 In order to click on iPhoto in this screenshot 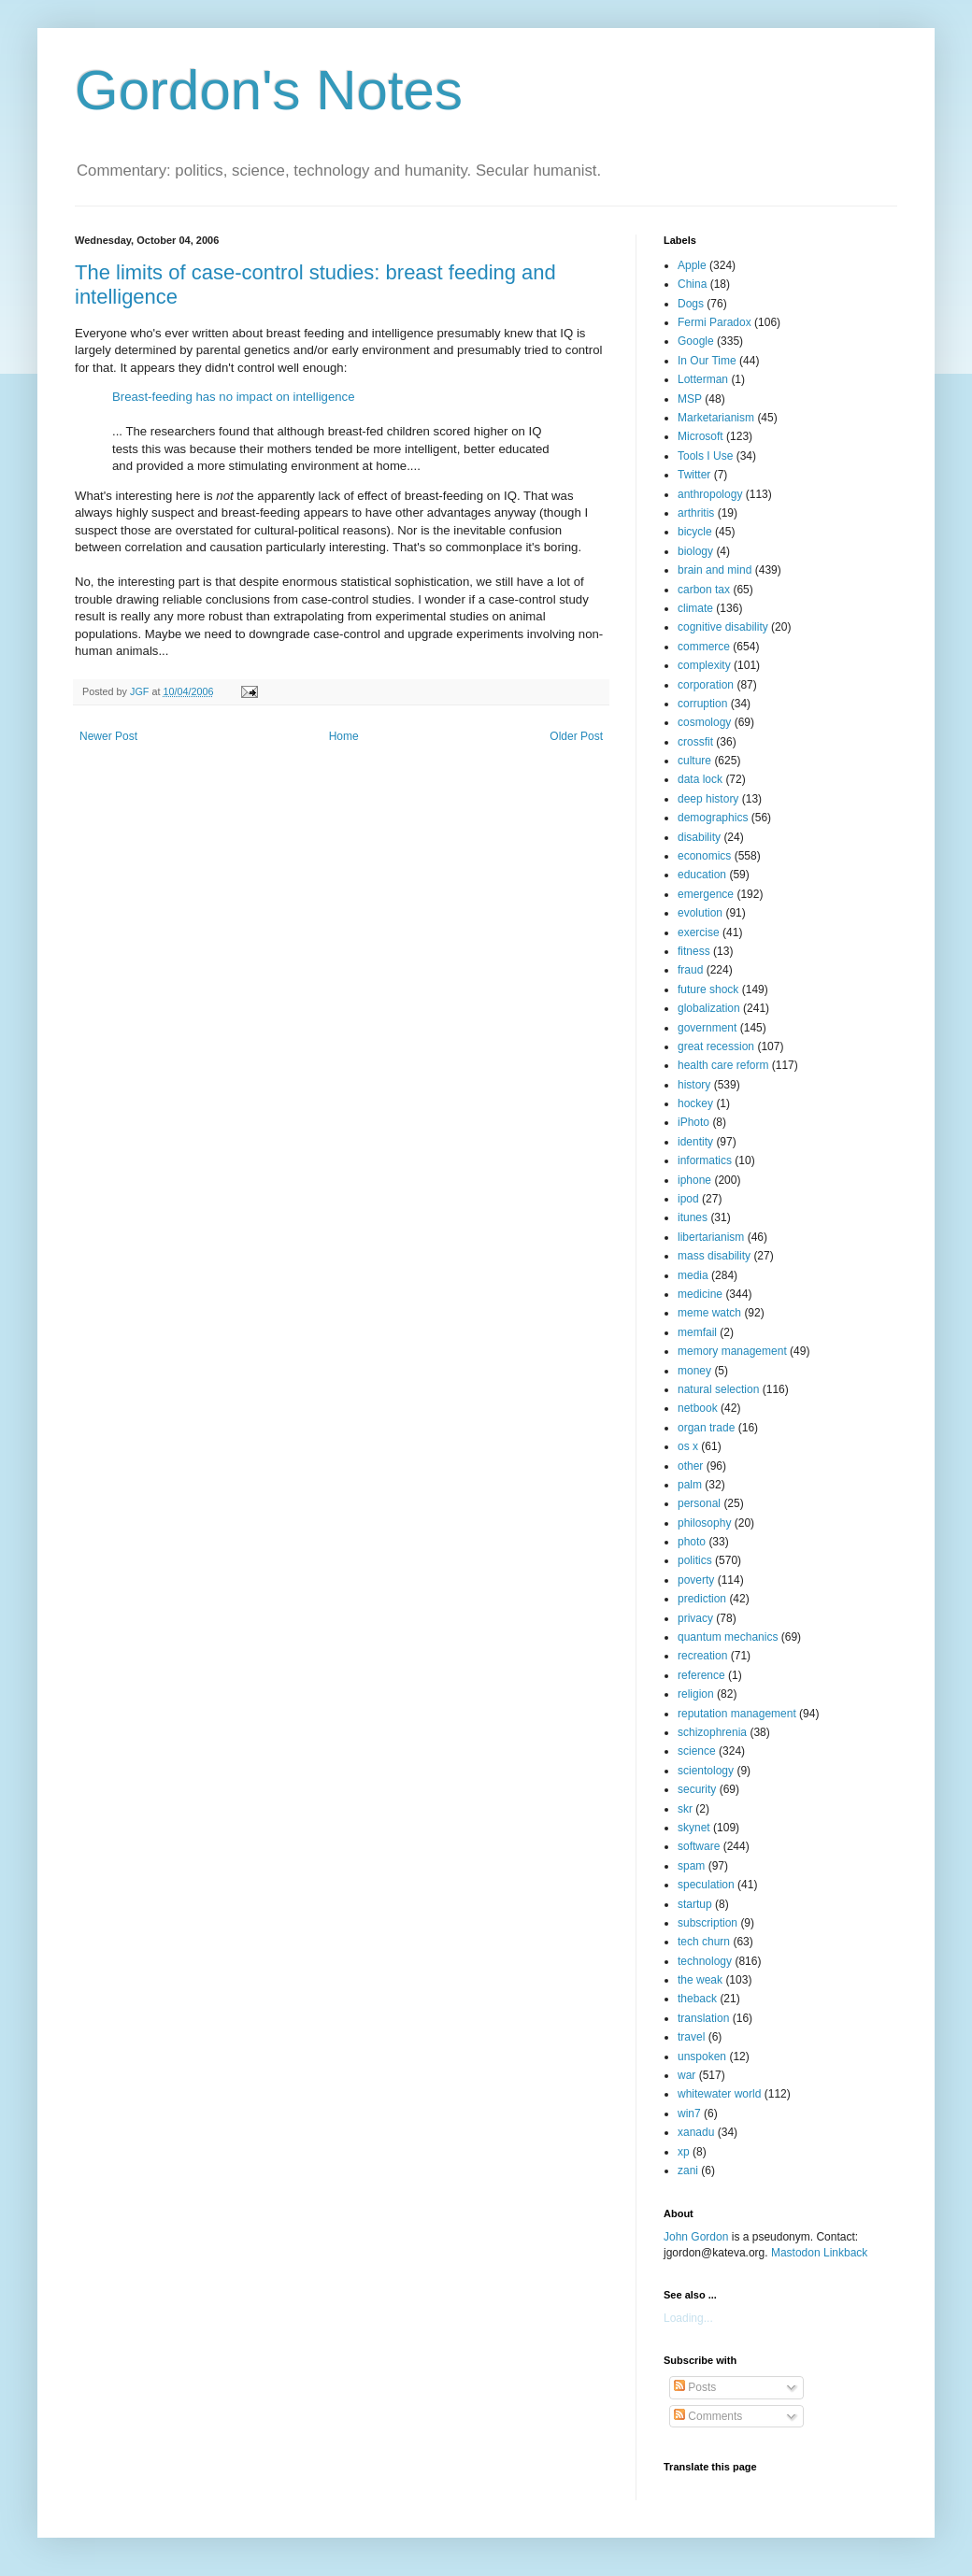, I will do `click(693, 1122)`.